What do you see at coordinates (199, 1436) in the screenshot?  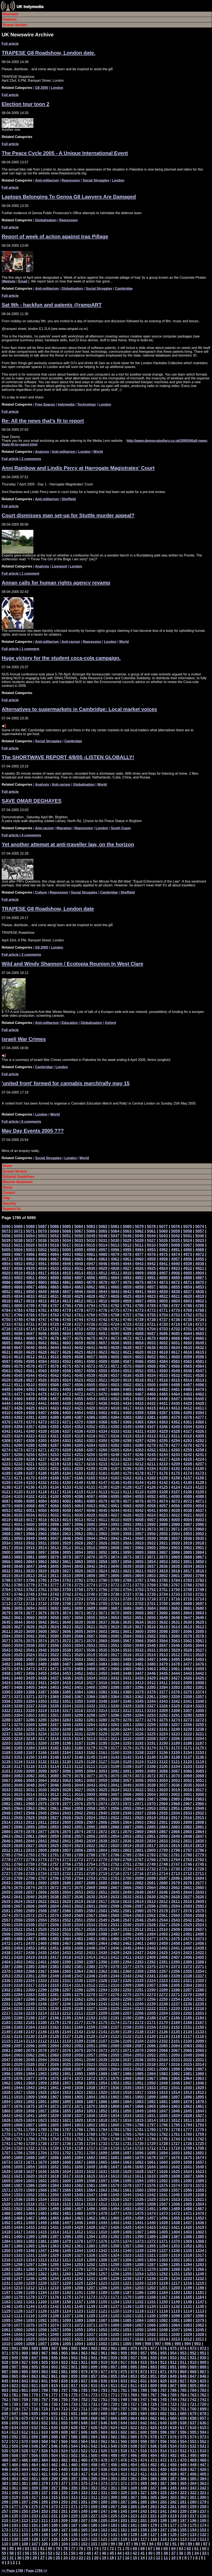 I see `4309` at bounding box center [199, 1436].